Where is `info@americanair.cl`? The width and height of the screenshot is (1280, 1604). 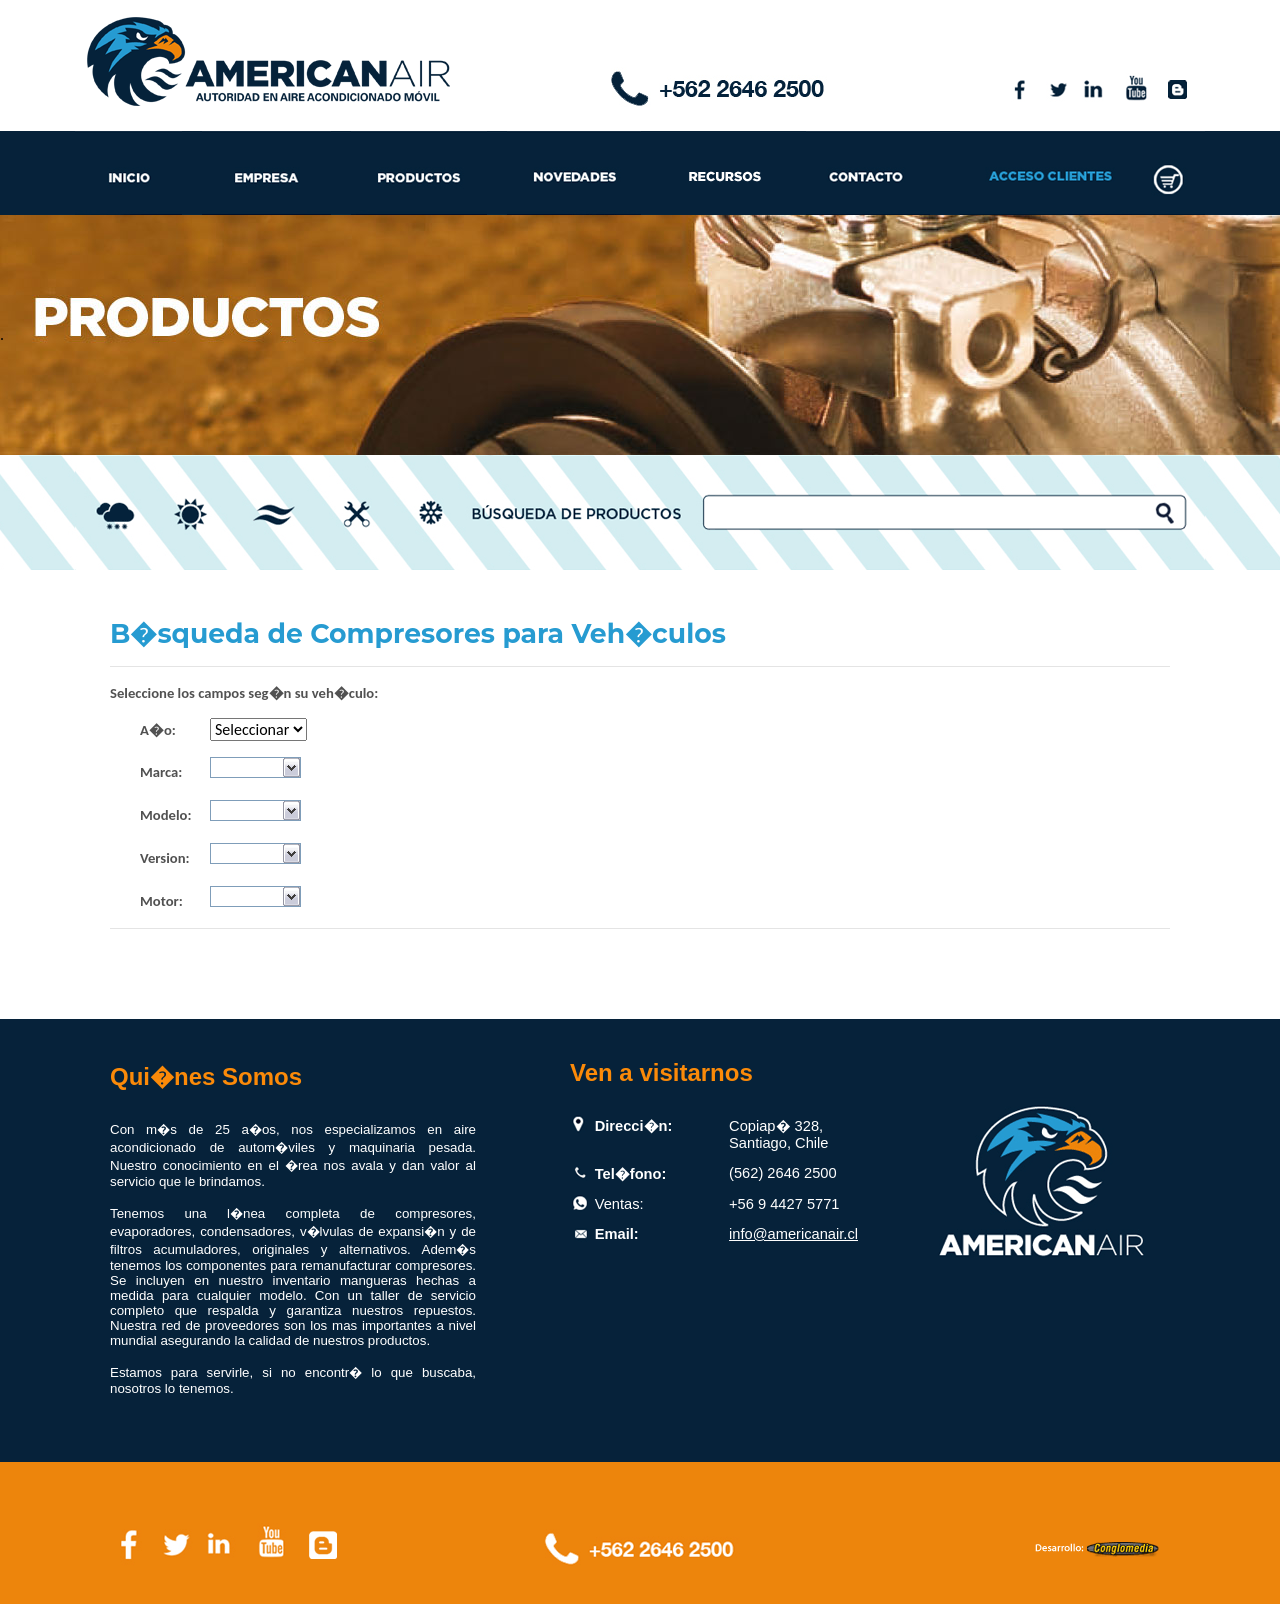
info@americanair.cl is located at coordinates (793, 1234).